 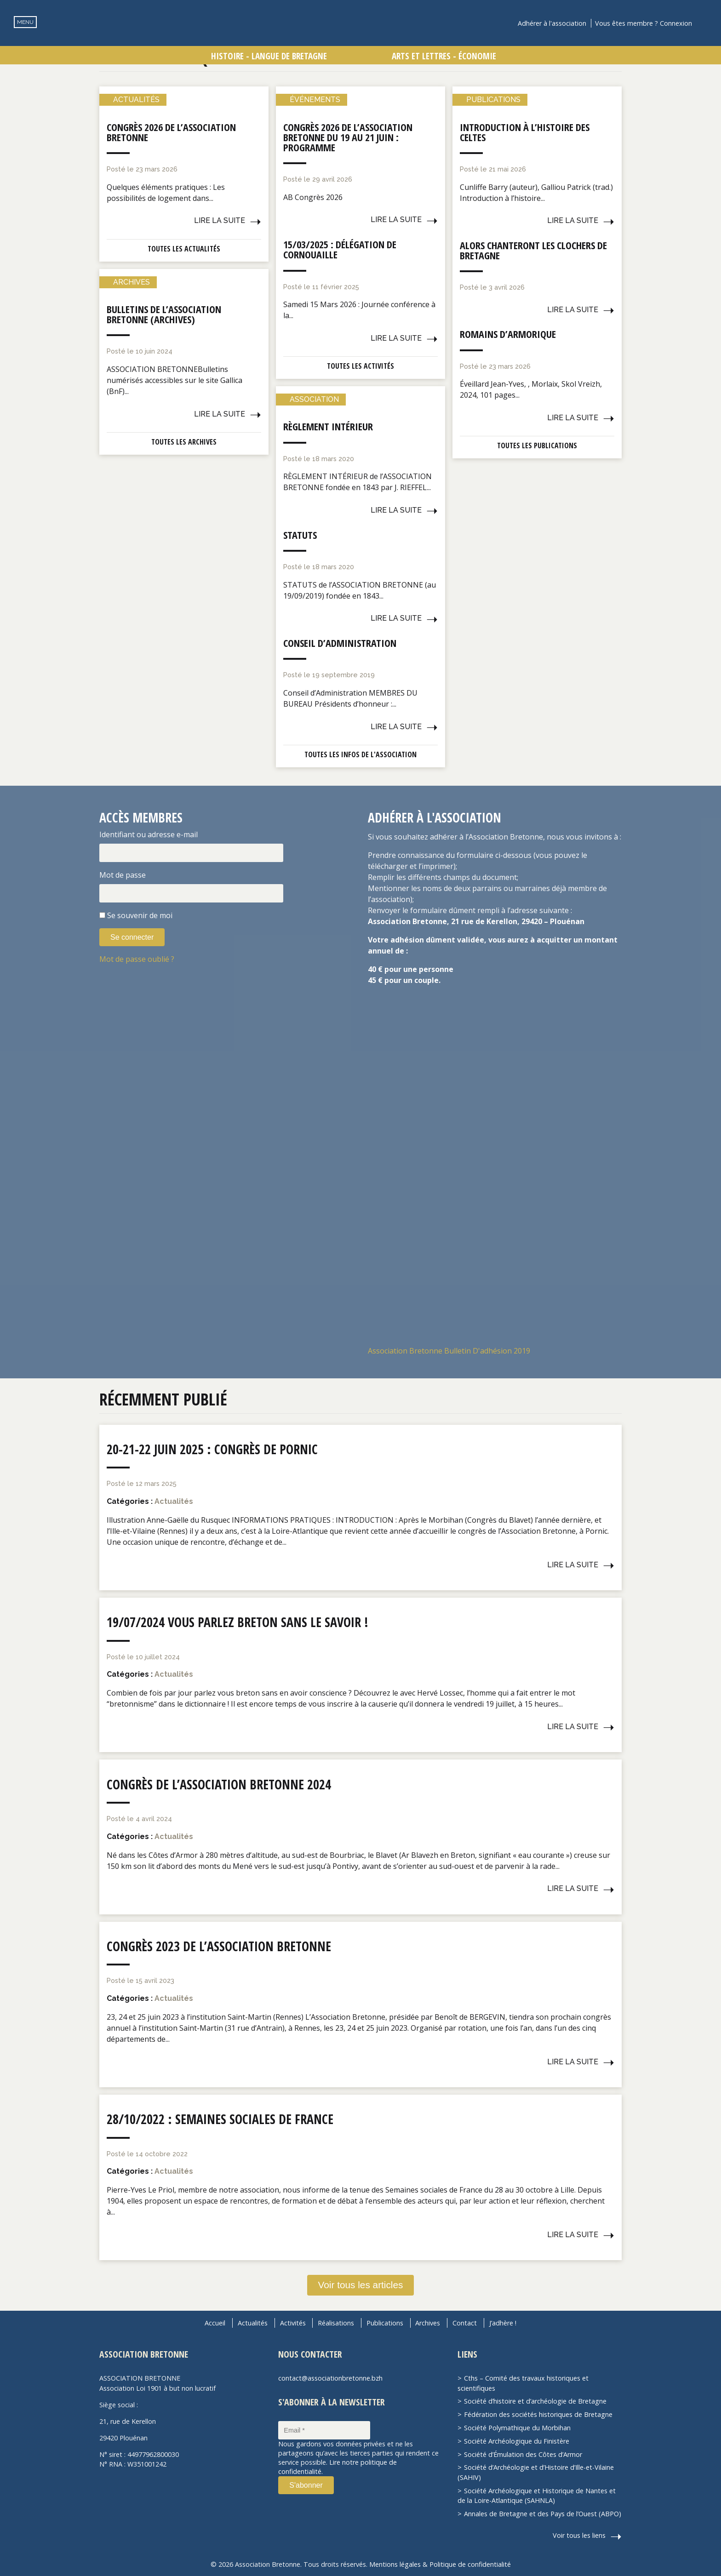 I want to click on Recherche, so click(x=705, y=23).